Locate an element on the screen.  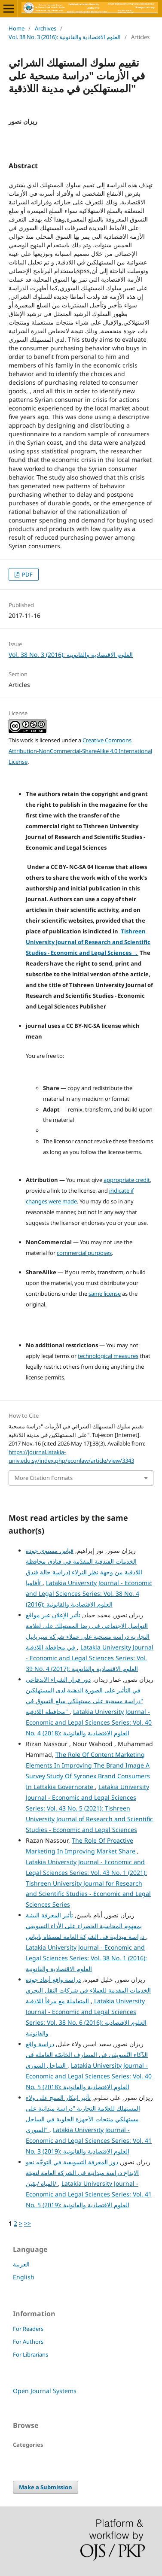
دراسة واقع أبعاد جودة الخدمات المقدمة للعملاء في شركات النقل البحري المتعاملة مع مرفأ اللاذقية is located at coordinates (88, 1990).